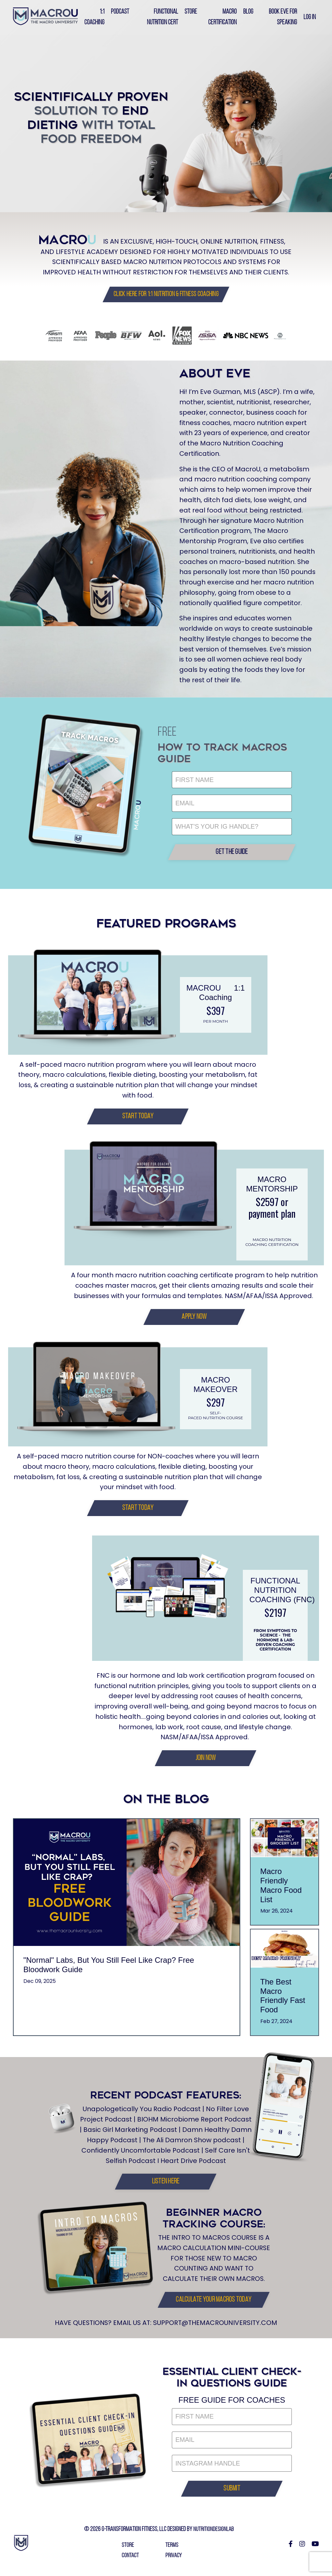 The height and width of the screenshot is (2576, 332). What do you see at coordinates (216, 1406) in the screenshot?
I see `$297` at bounding box center [216, 1406].